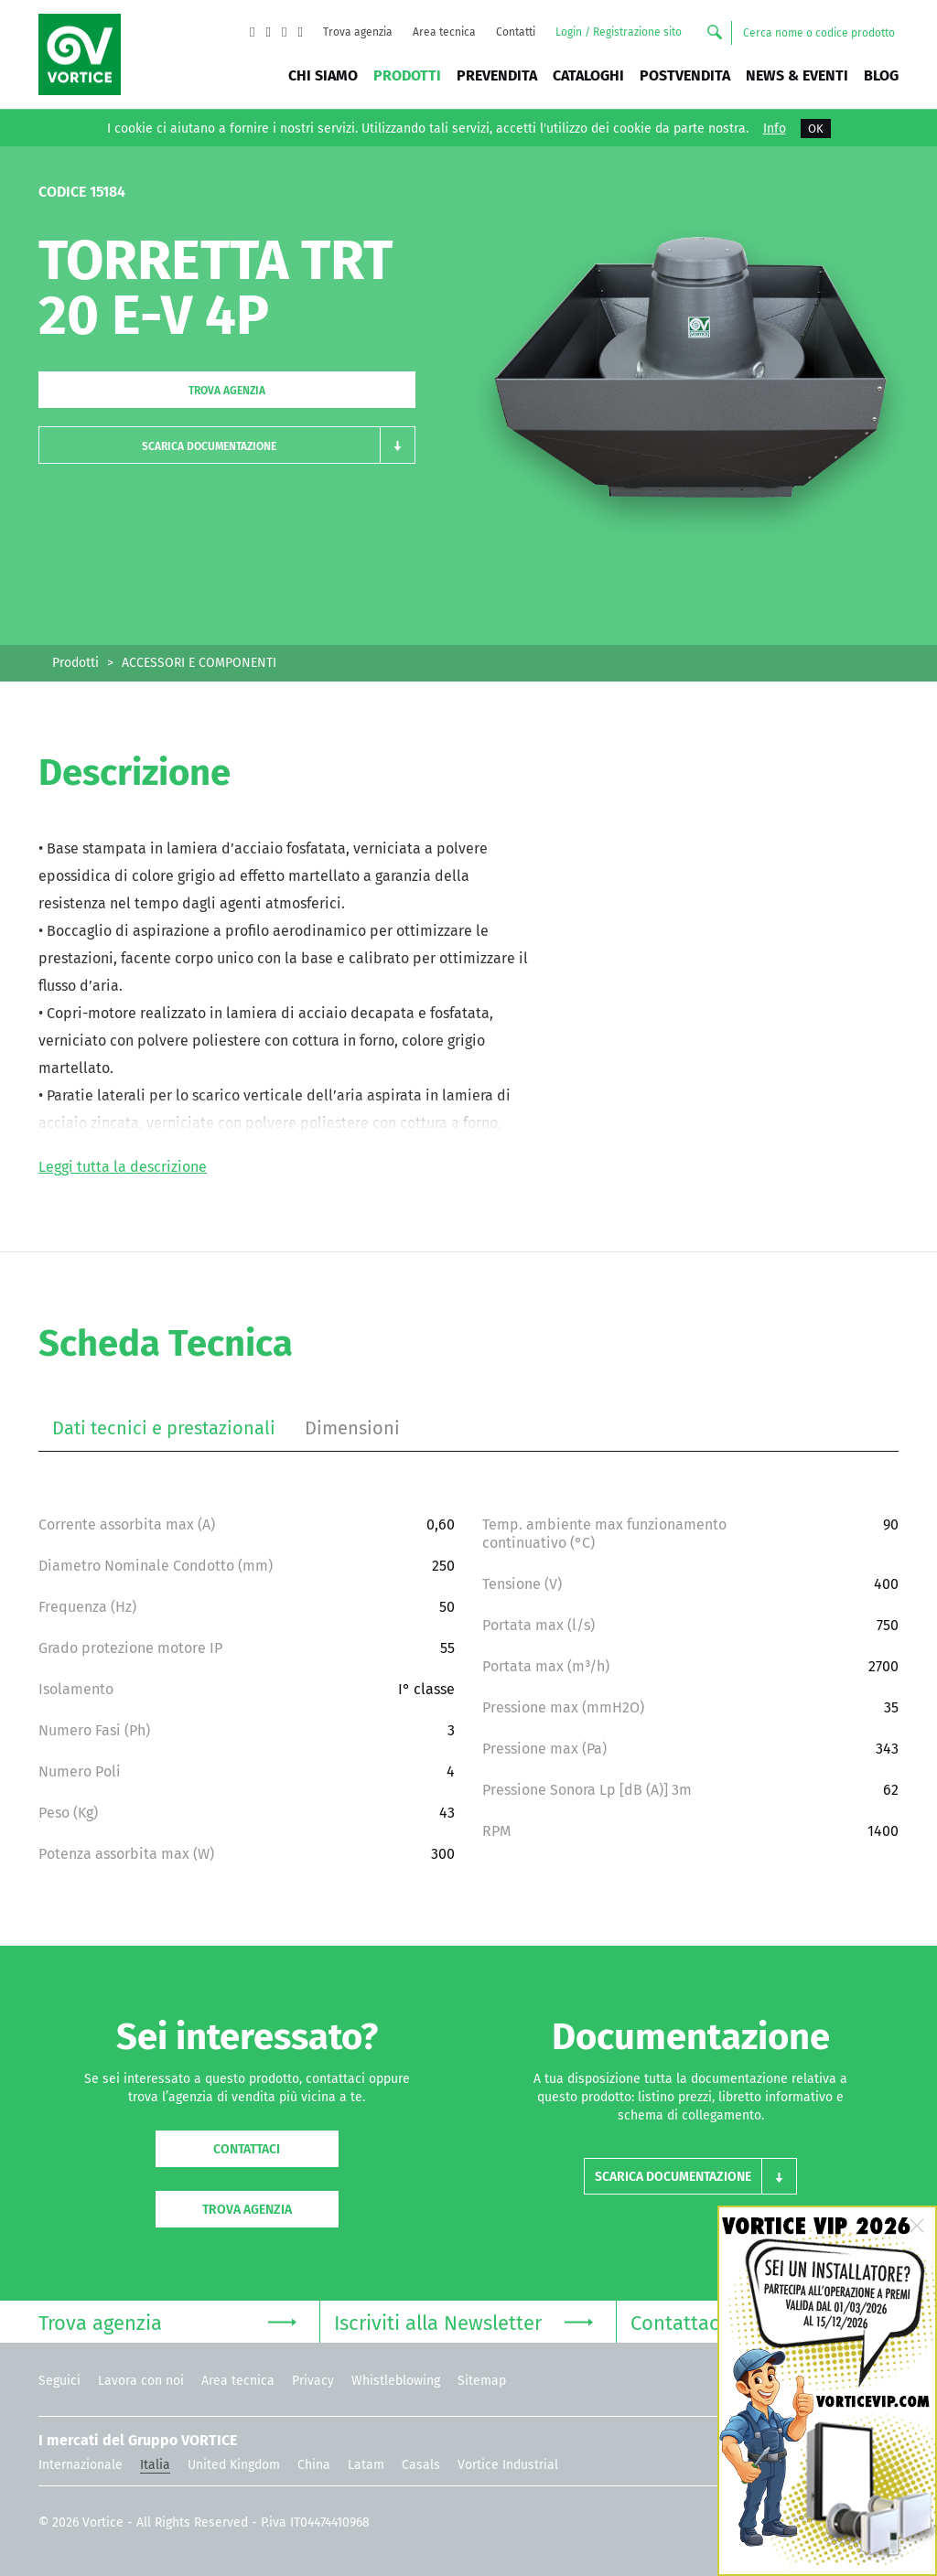 The image size is (937, 2576). Describe the element at coordinates (482, 2380) in the screenshot. I see `Sitemap` at that location.